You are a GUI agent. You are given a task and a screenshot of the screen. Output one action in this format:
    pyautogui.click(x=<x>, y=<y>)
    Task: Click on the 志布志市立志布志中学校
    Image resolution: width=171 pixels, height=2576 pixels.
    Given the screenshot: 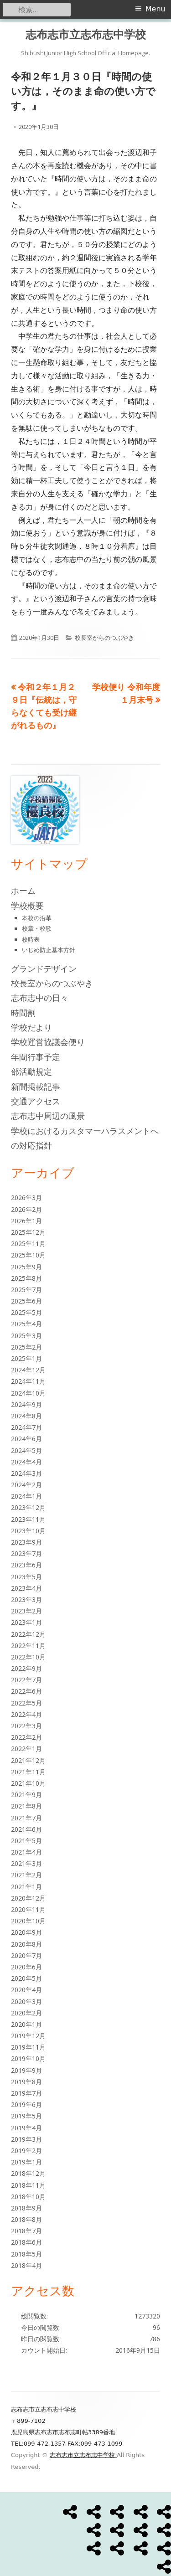 What is the action you would take?
    pyautogui.click(x=86, y=34)
    